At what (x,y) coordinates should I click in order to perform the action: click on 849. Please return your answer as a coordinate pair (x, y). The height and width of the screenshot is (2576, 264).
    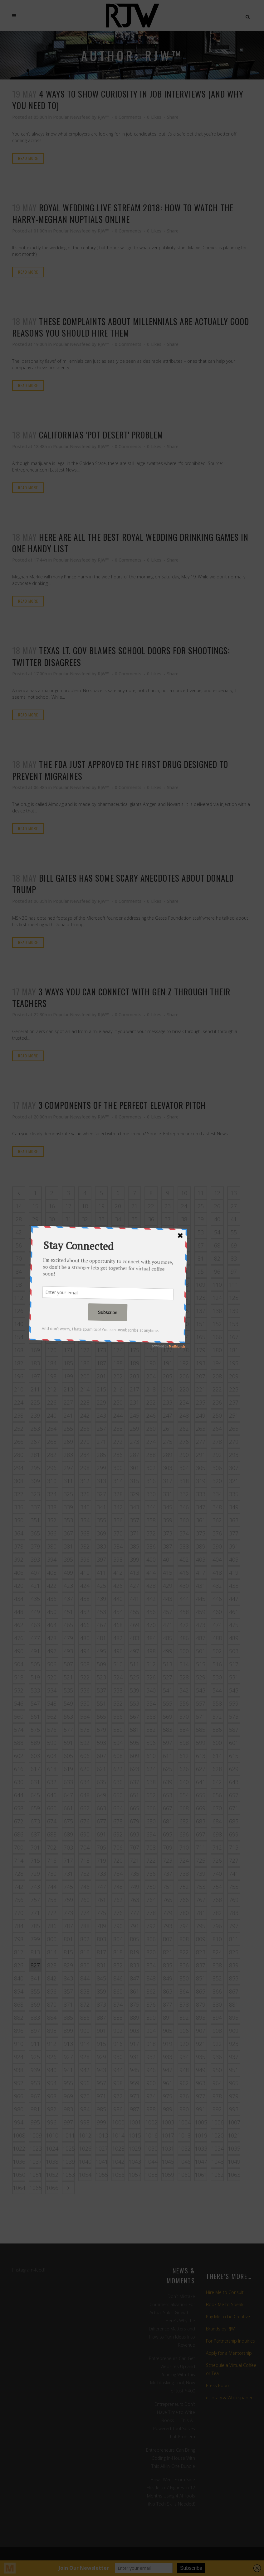
    Looking at the image, I should click on (167, 1978).